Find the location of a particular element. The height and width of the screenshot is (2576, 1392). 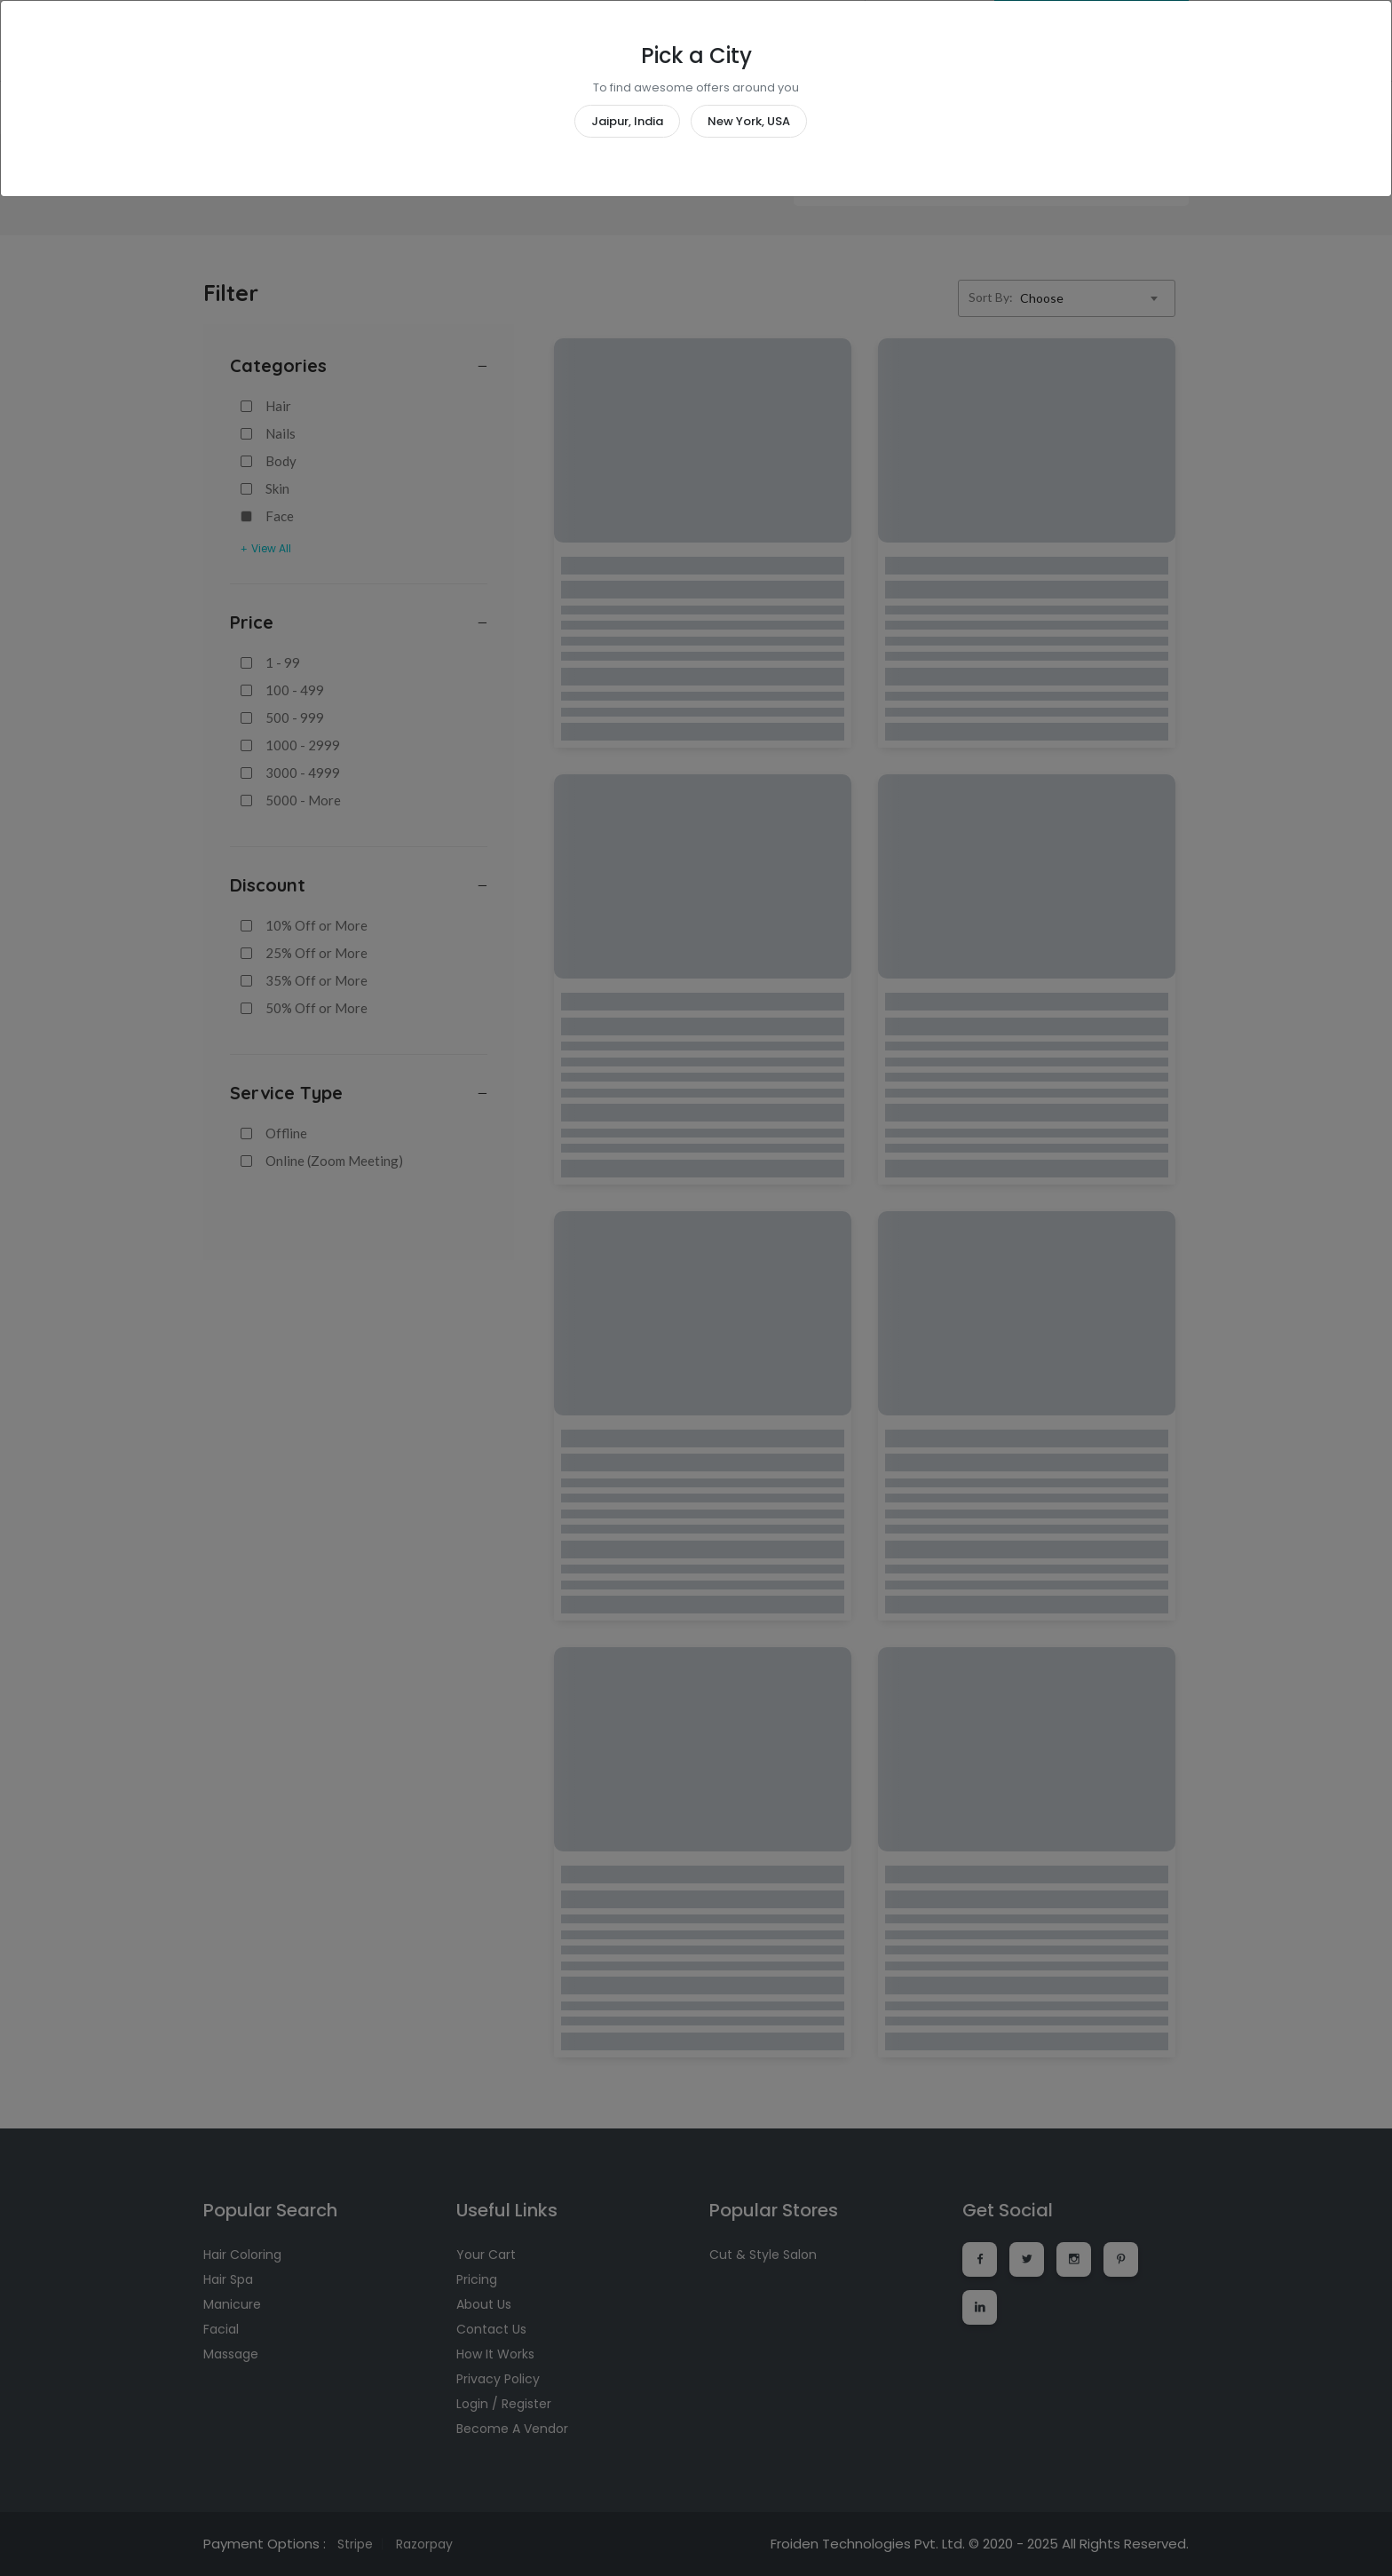

New York, USA is located at coordinates (749, 121).